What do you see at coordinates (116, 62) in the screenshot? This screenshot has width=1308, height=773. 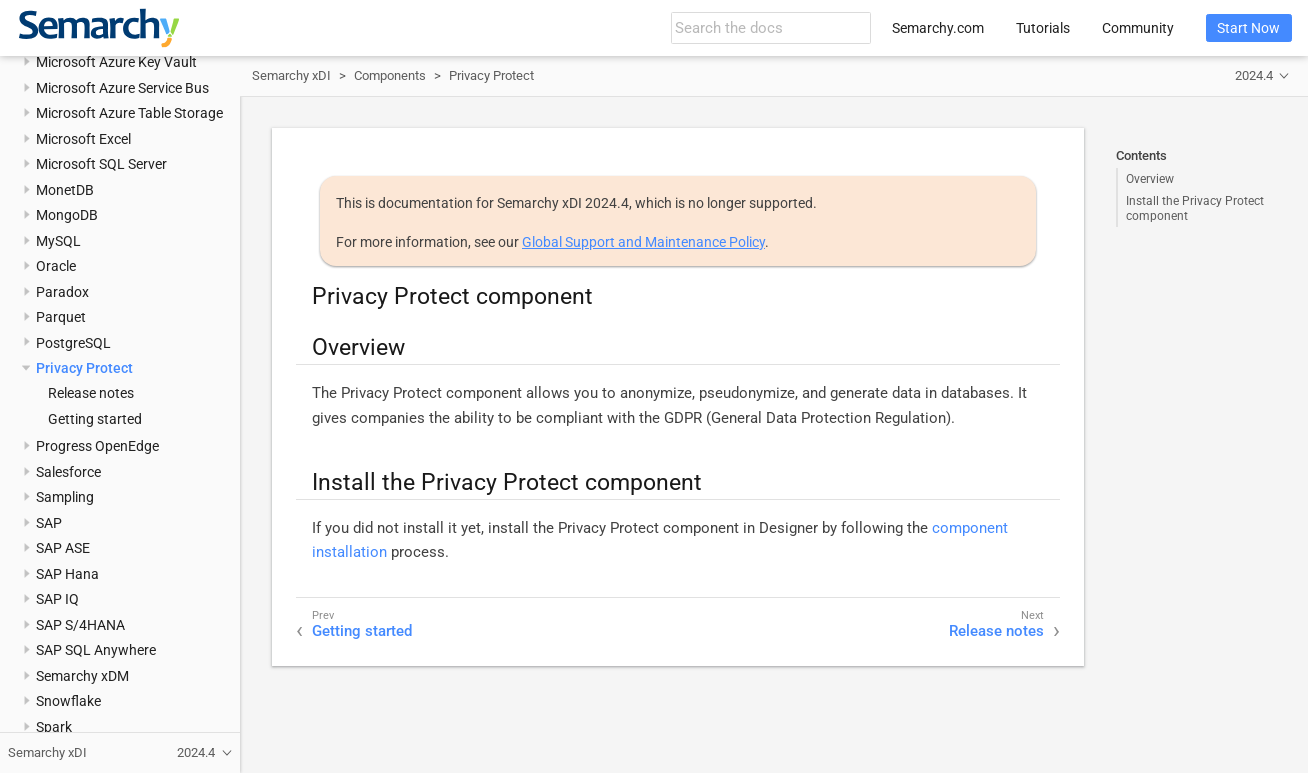 I see `Microsoft Azure Key Vault` at bounding box center [116, 62].